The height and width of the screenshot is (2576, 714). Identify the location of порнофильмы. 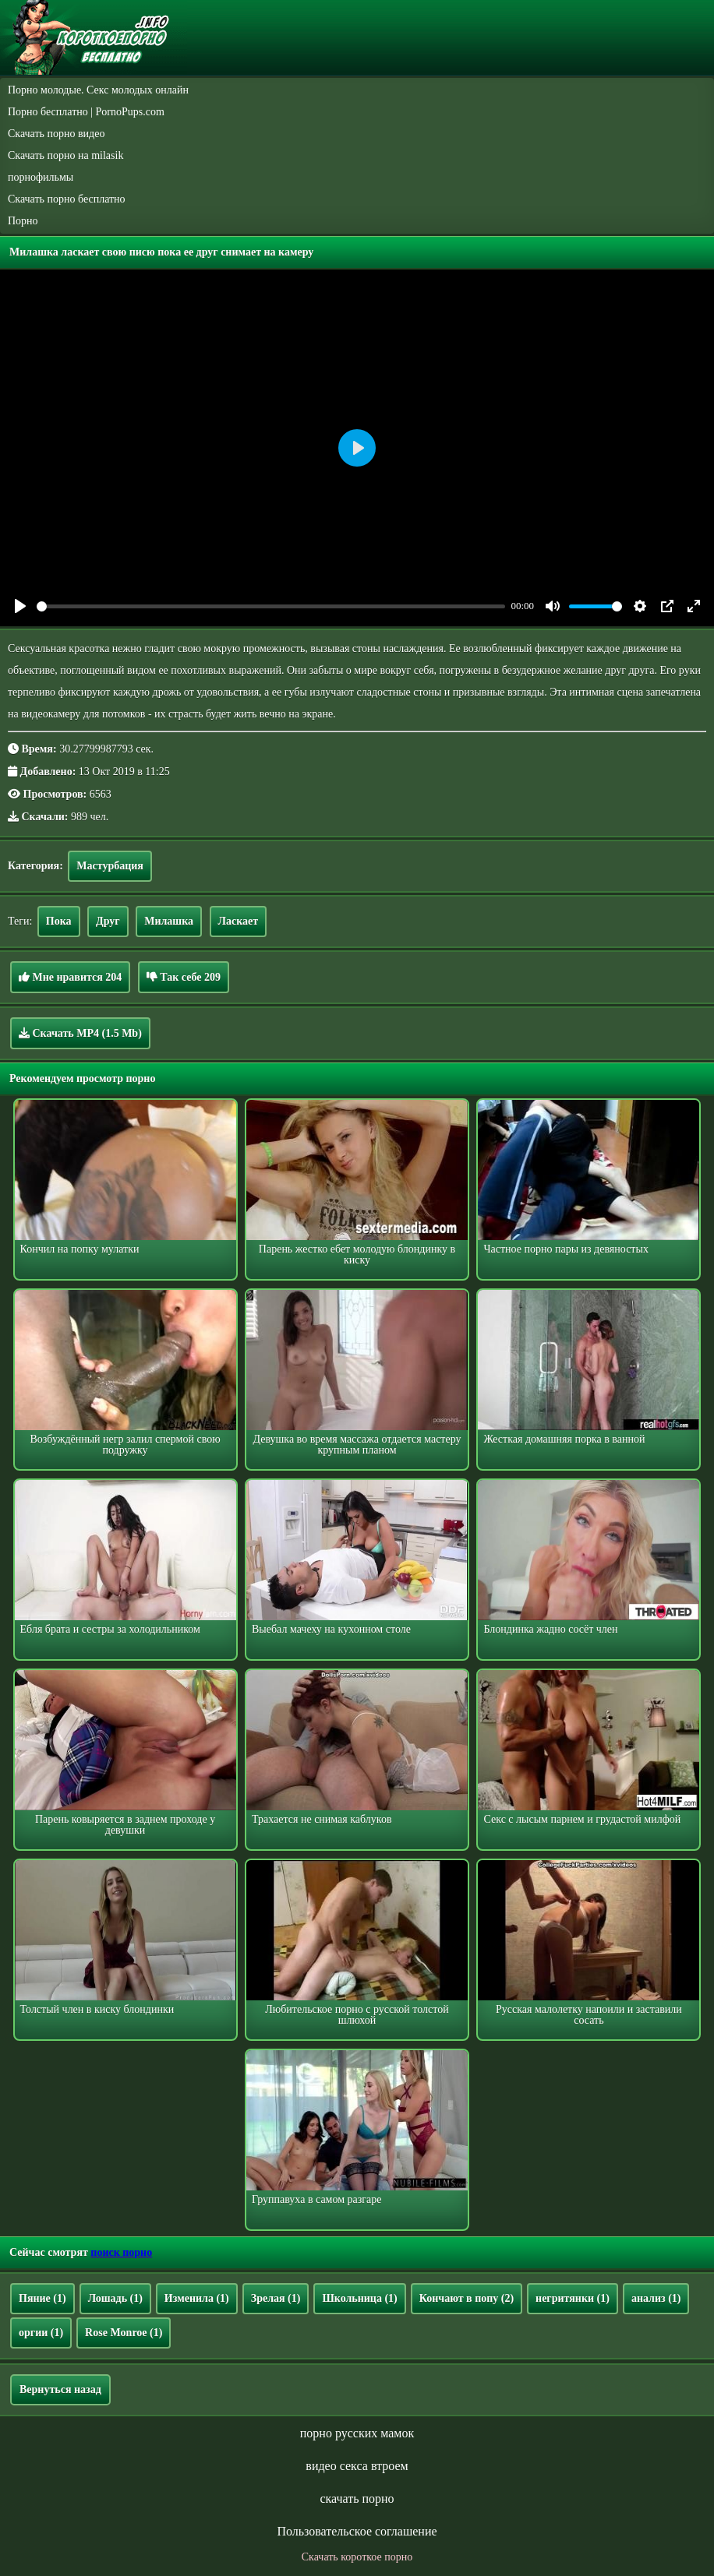
(40, 177).